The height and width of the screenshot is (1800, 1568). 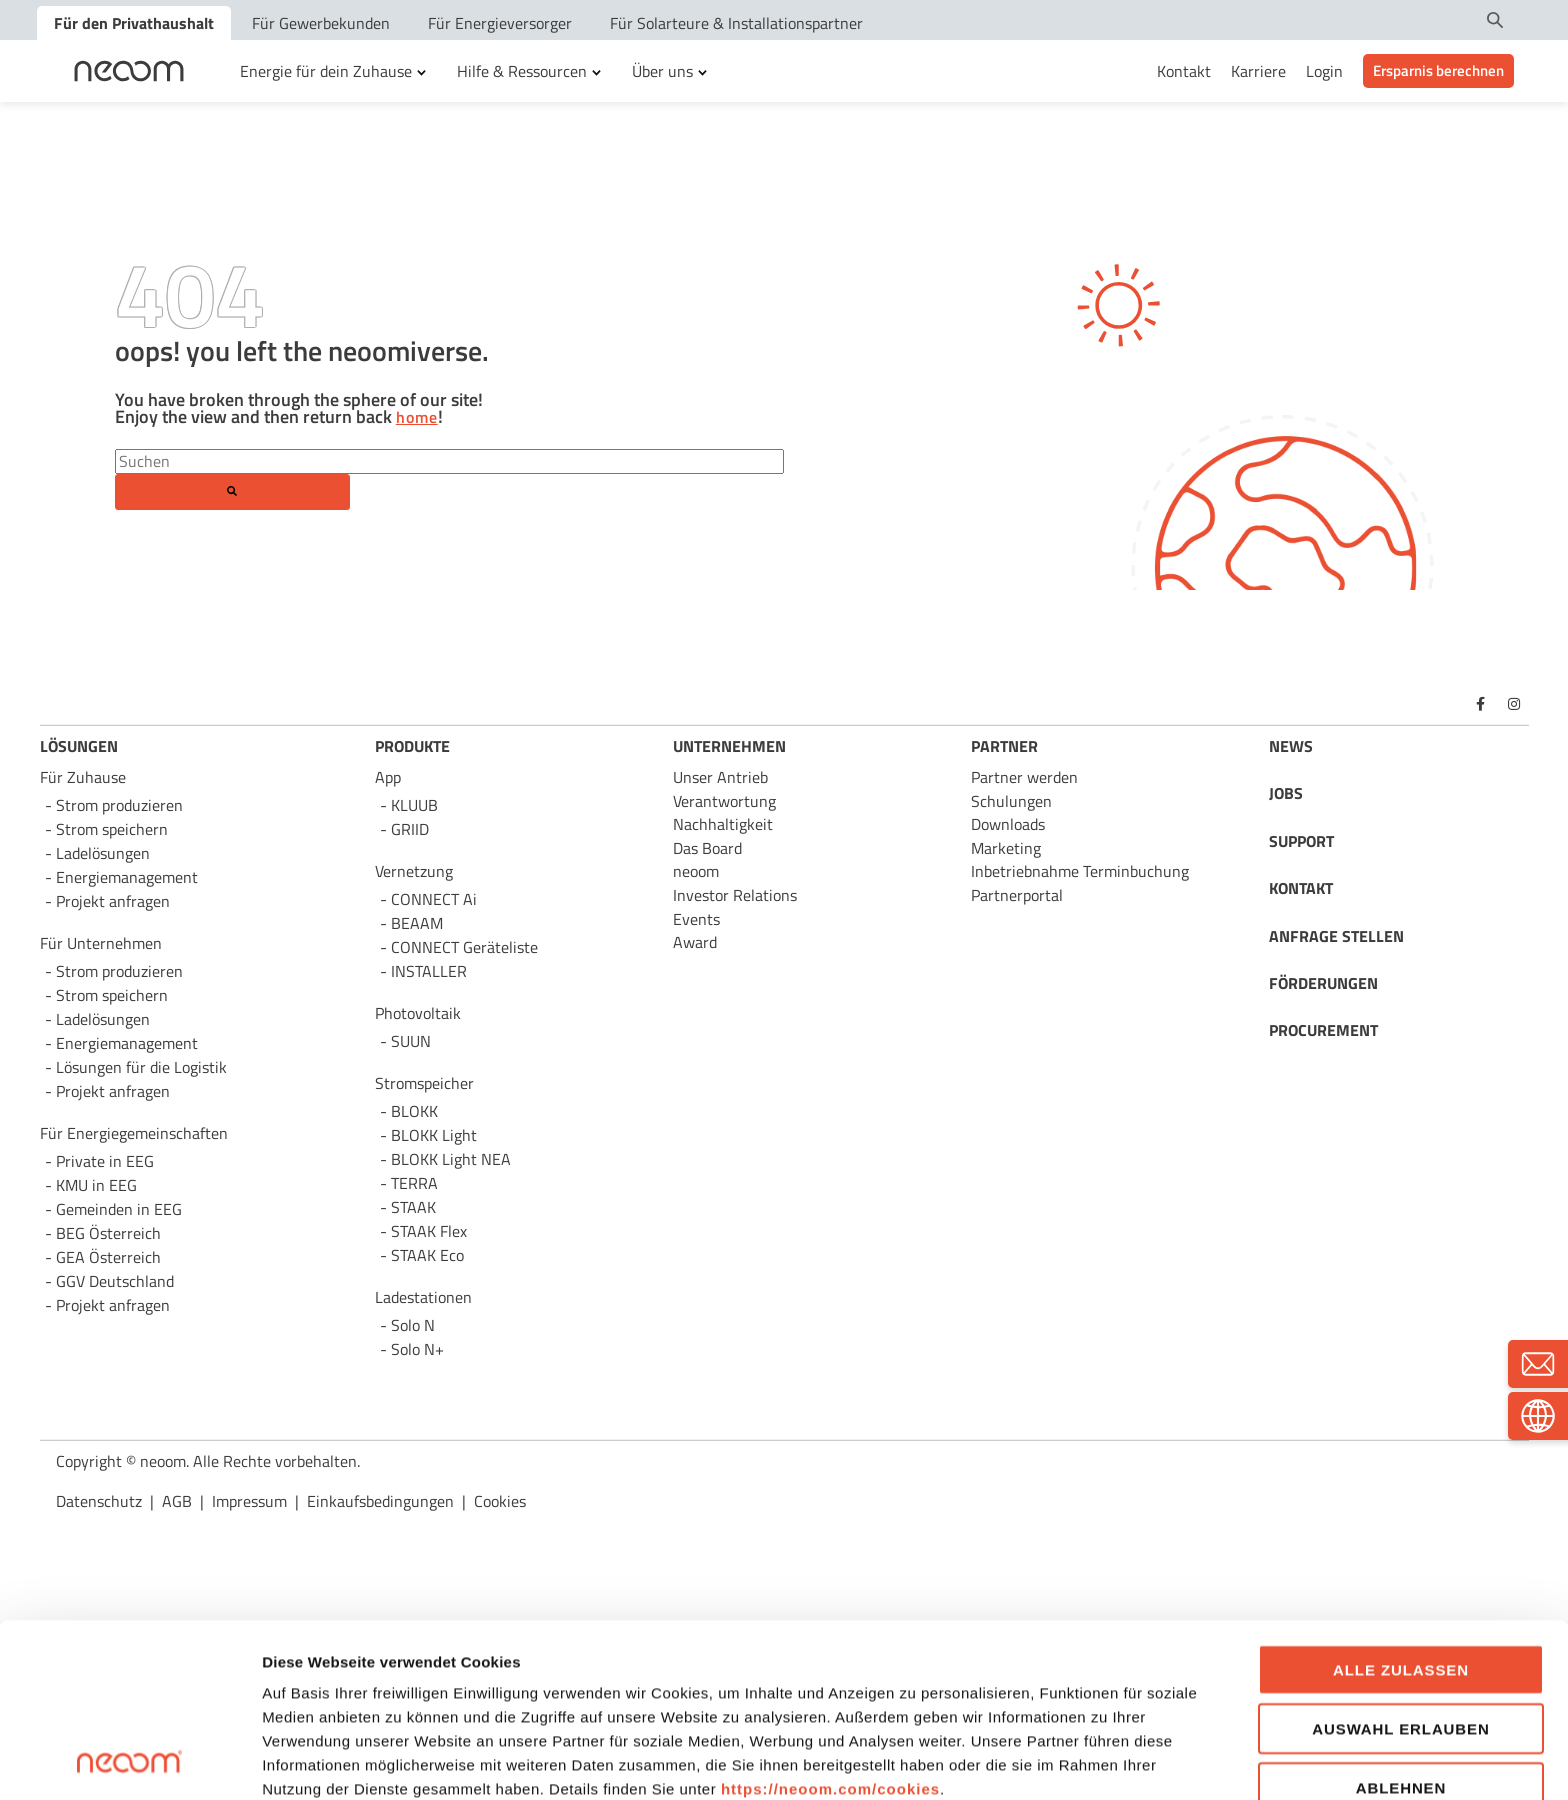 What do you see at coordinates (696, 871) in the screenshot?
I see `neoom` at bounding box center [696, 871].